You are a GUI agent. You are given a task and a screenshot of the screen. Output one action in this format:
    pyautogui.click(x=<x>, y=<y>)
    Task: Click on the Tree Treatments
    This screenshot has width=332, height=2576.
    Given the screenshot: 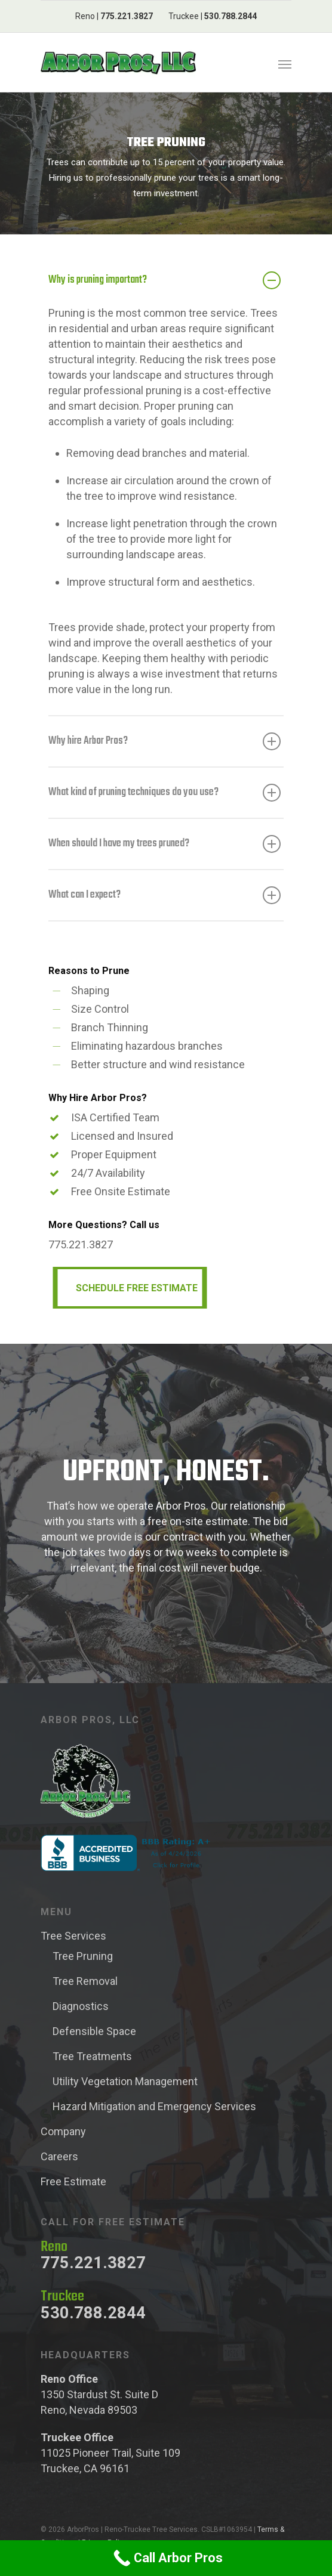 What is the action you would take?
    pyautogui.click(x=92, y=2056)
    